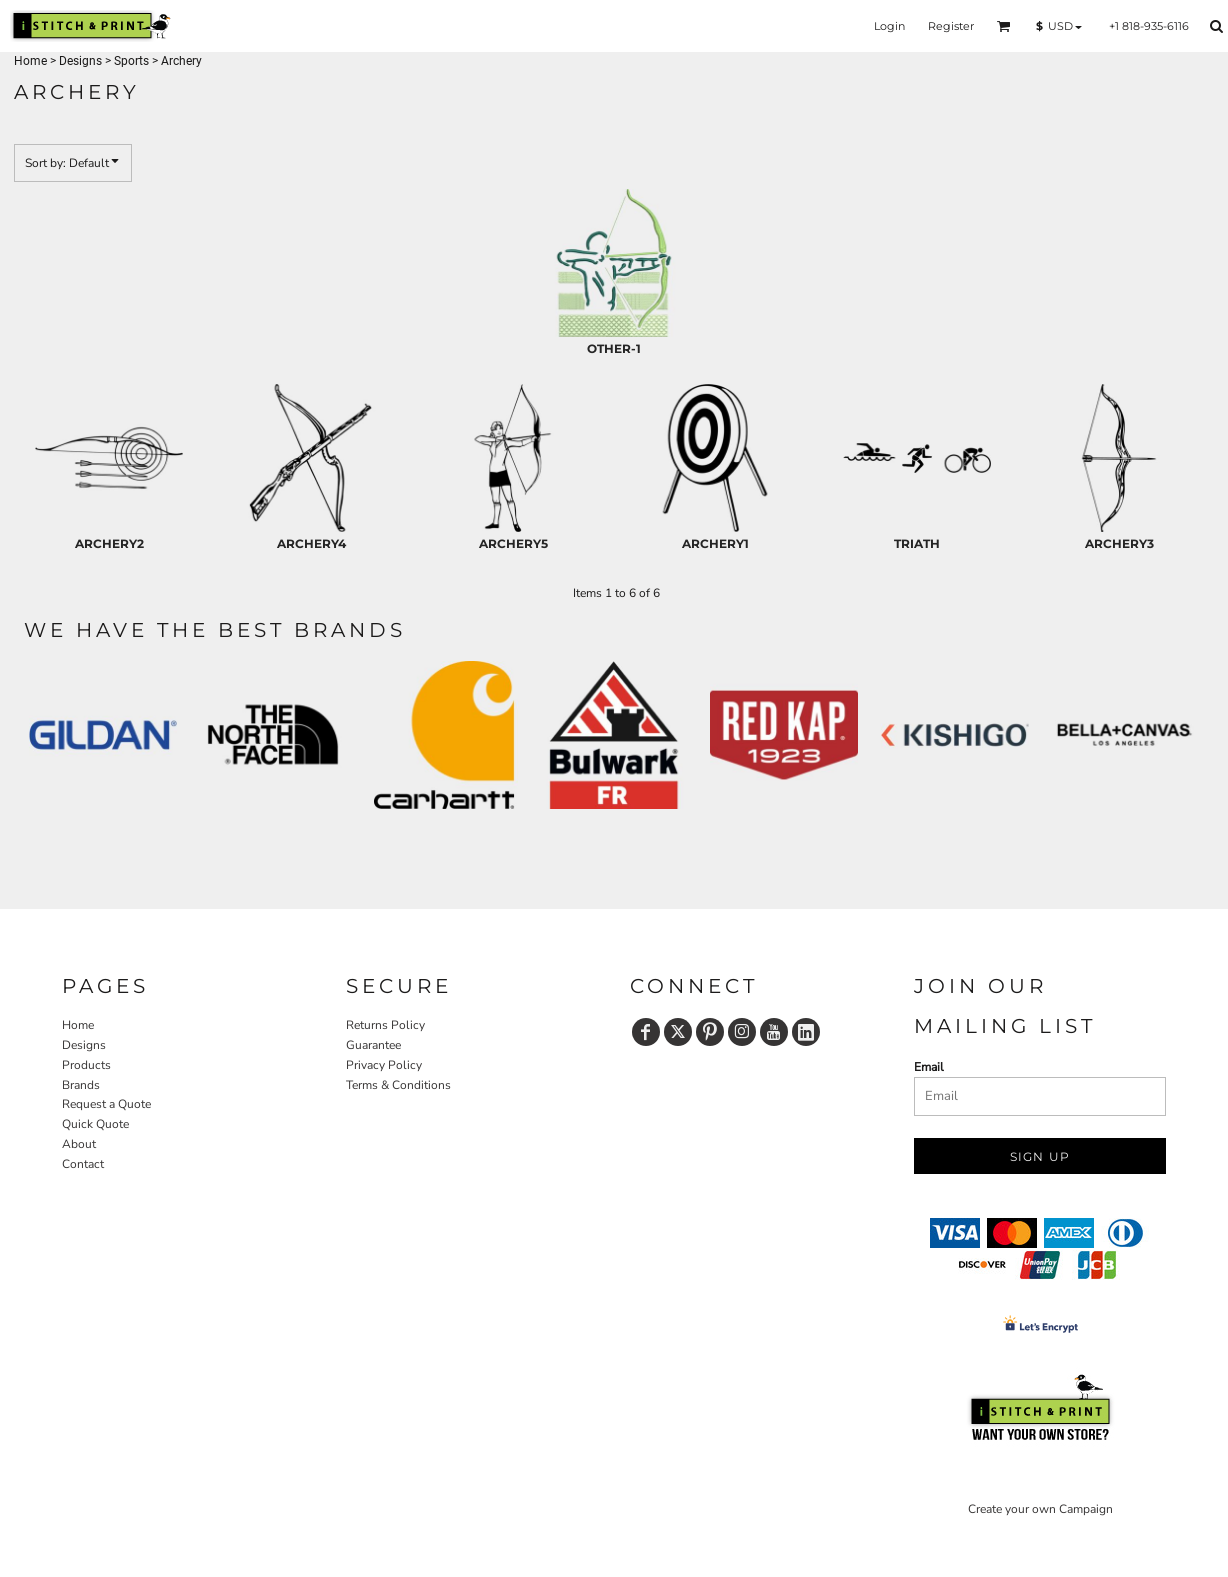 Image resolution: width=1228 pixels, height=1577 pixels. Describe the element at coordinates (889, 26) in the screenshot. I see `Login` at that location.